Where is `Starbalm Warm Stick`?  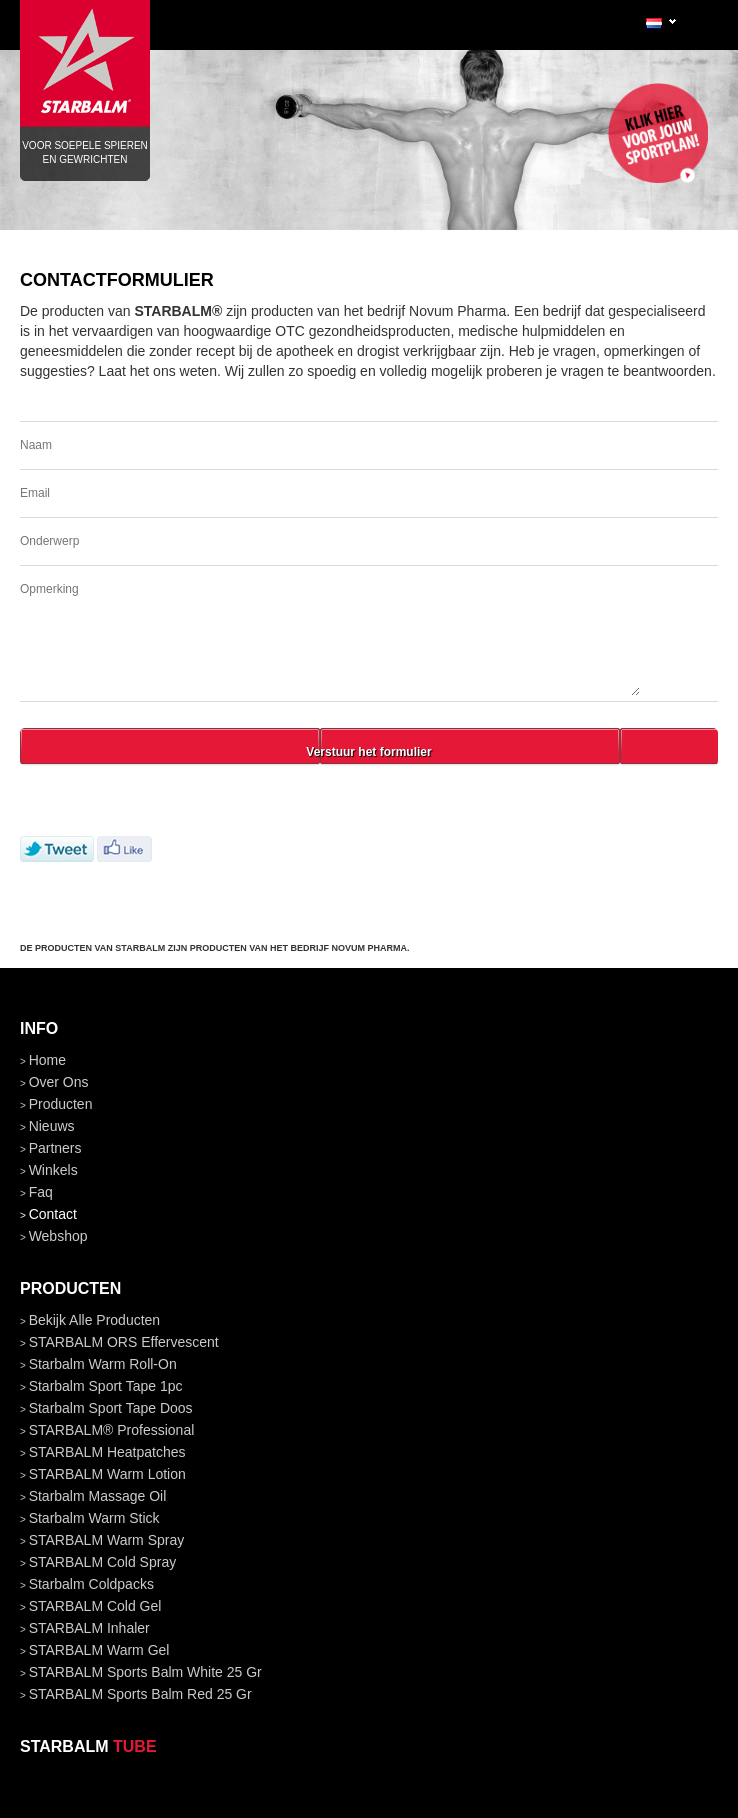
Starbalm Warm Stick is located at coordinates (94, 1518).